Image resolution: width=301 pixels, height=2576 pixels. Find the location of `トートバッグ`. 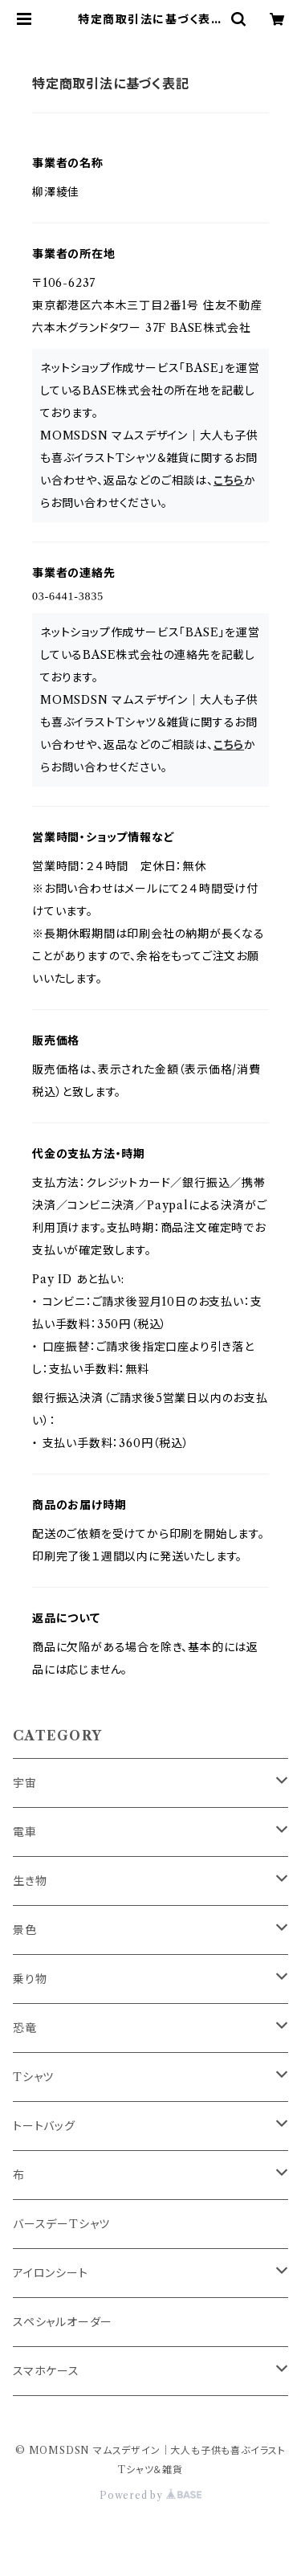

トートバッグ is located at coordinates (44, 2126).